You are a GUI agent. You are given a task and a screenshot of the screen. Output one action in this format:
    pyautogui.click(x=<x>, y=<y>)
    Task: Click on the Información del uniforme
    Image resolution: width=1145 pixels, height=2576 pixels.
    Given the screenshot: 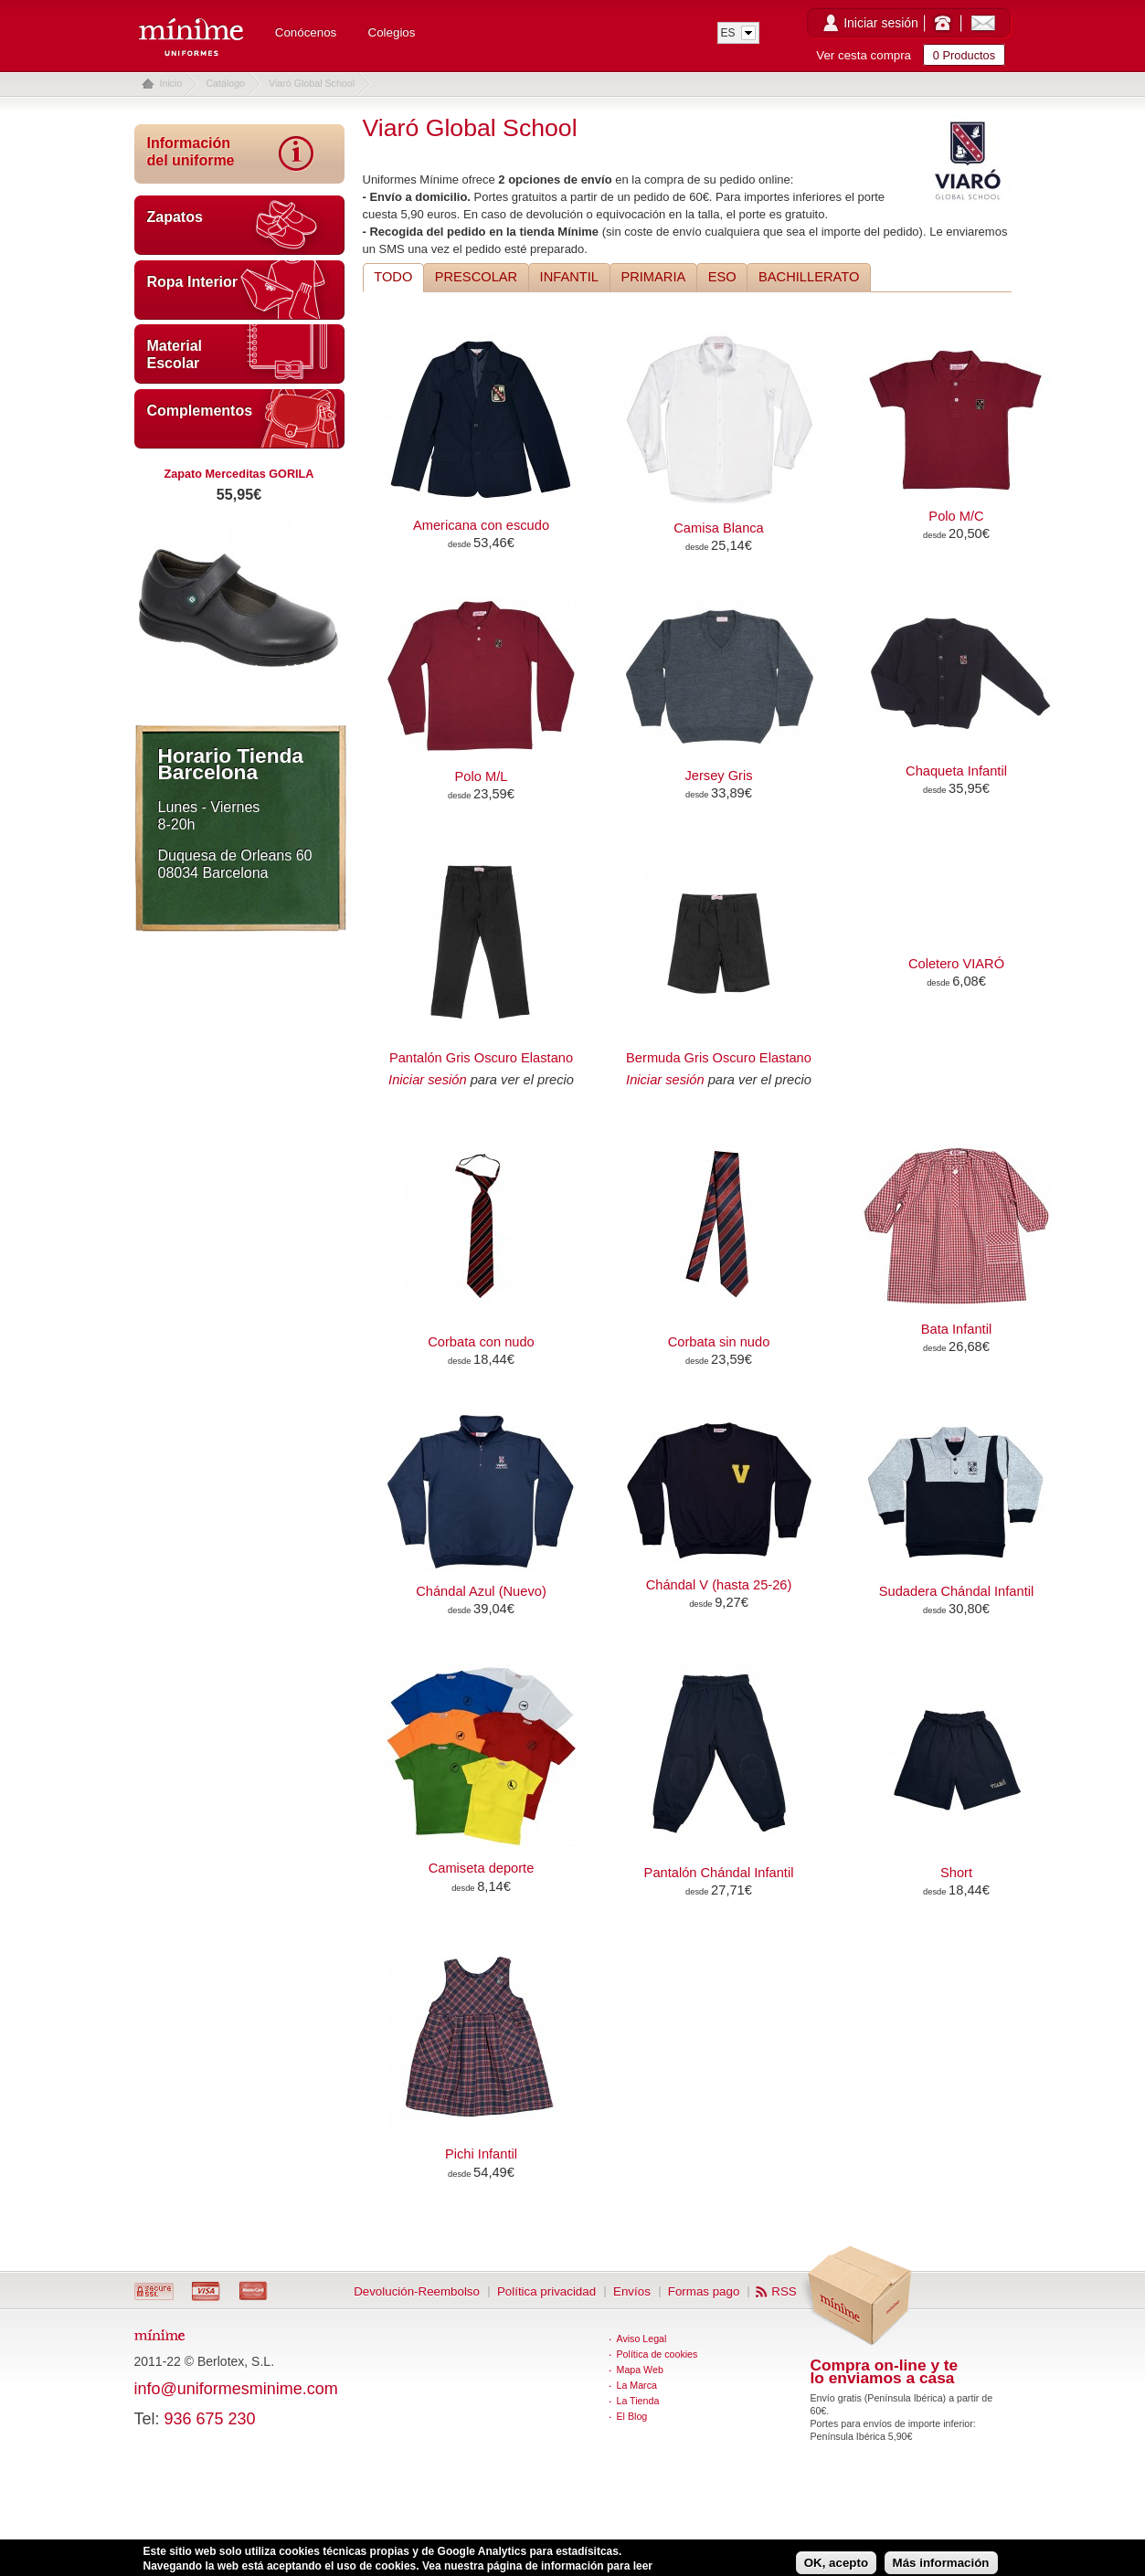 What is the action you would take?
    pyautogui.click(x=191, y=151)
    